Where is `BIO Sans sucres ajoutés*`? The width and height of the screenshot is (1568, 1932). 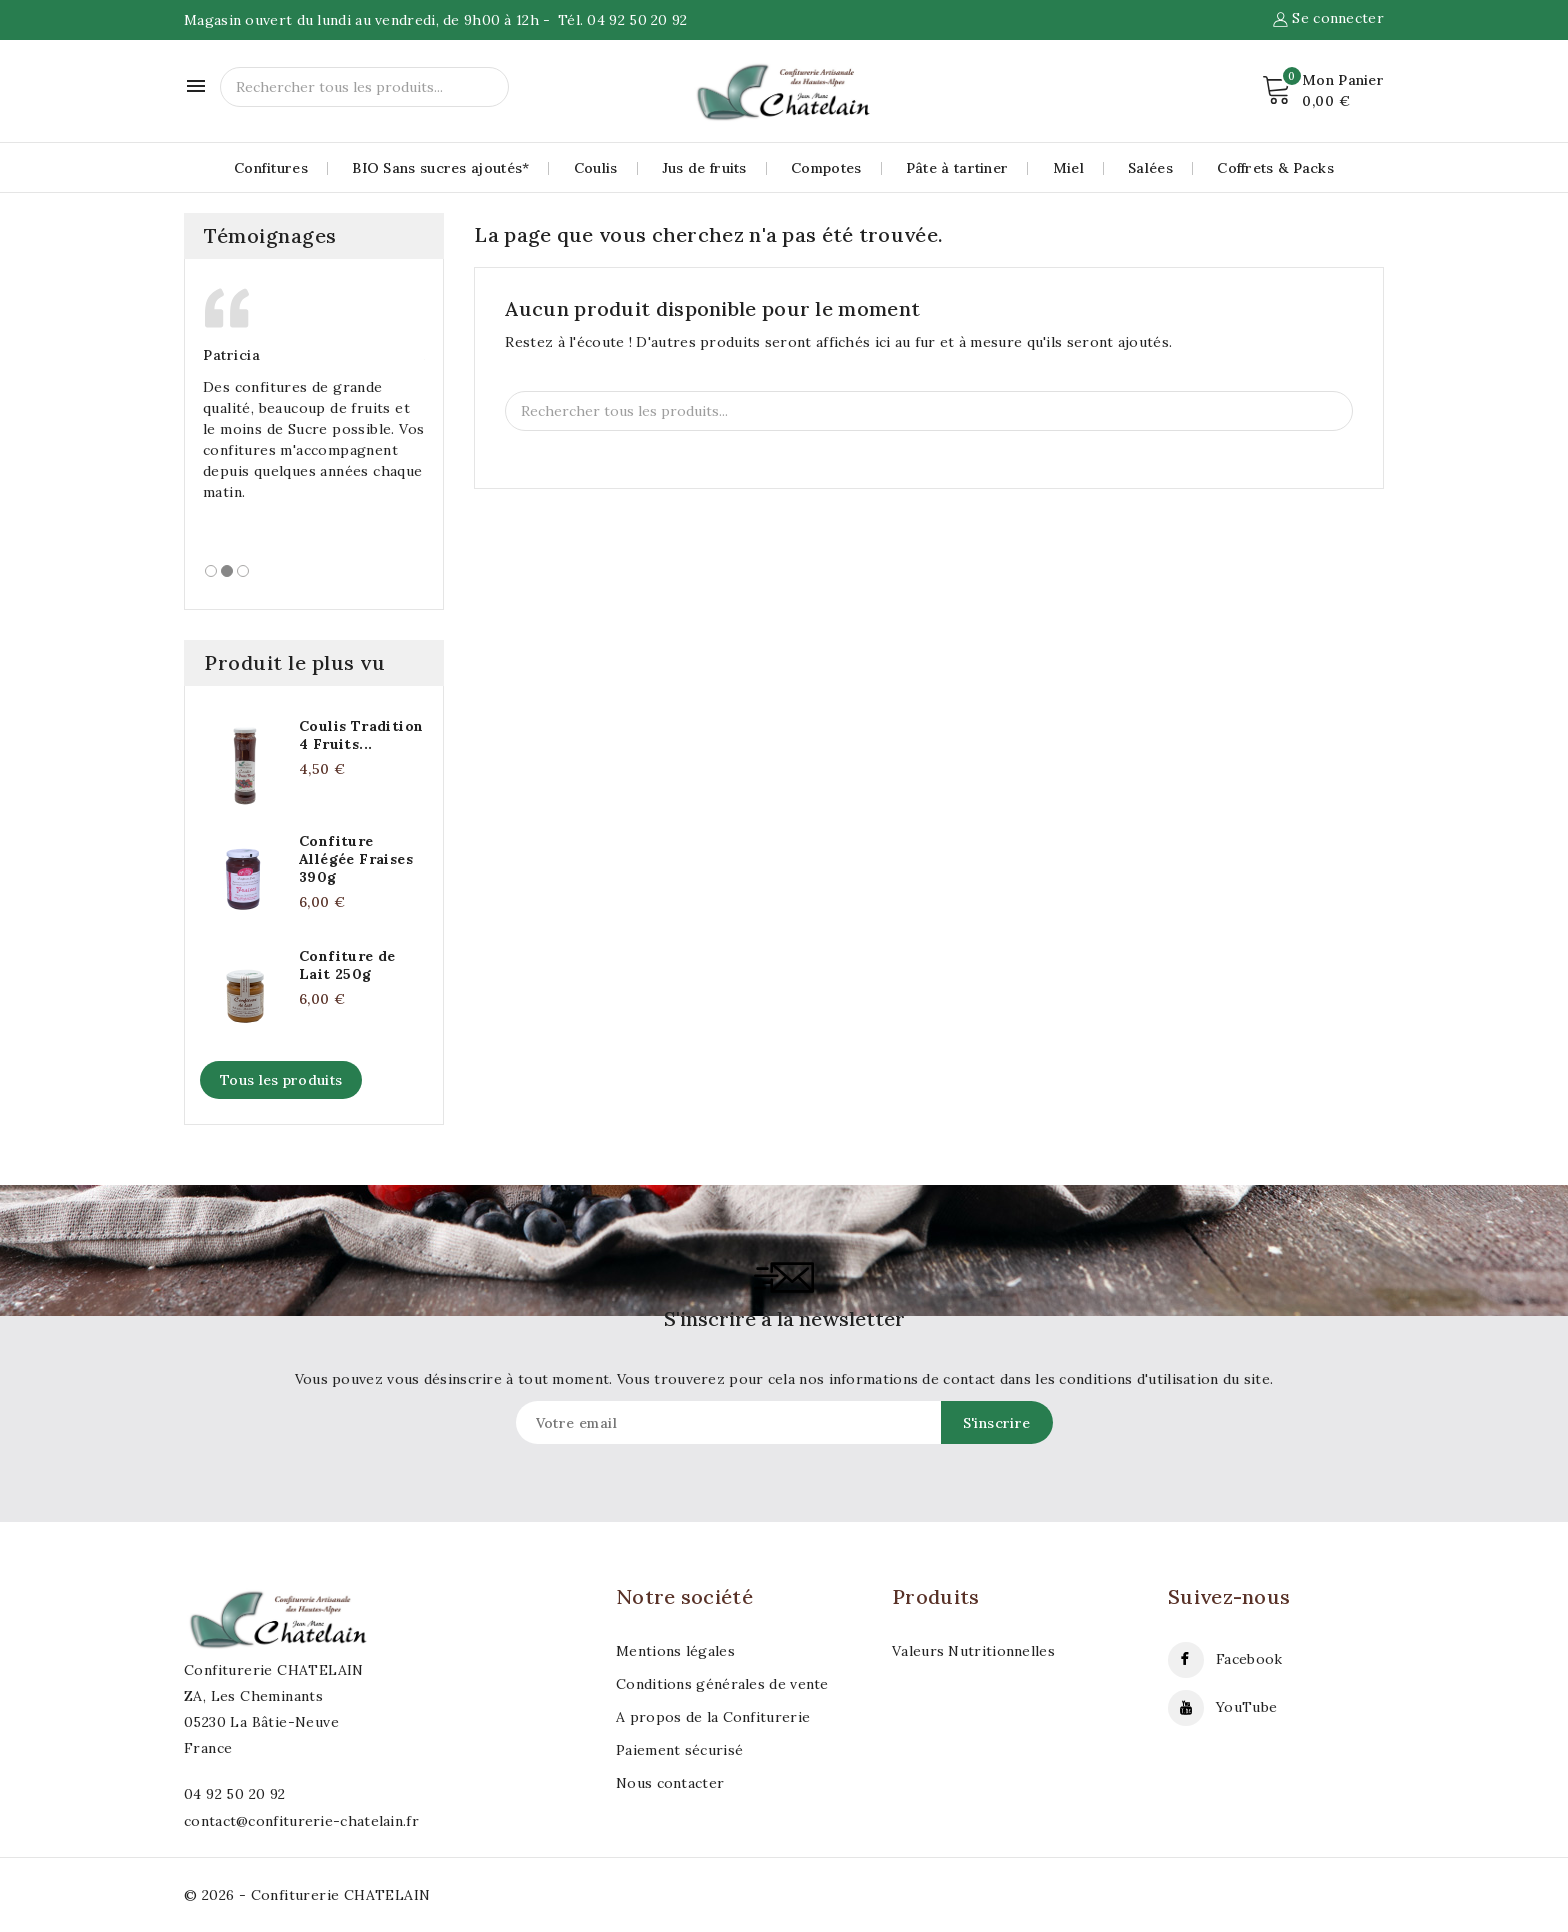 BIO Sans sucres ajoutés* is located at coordinates (440, 168).